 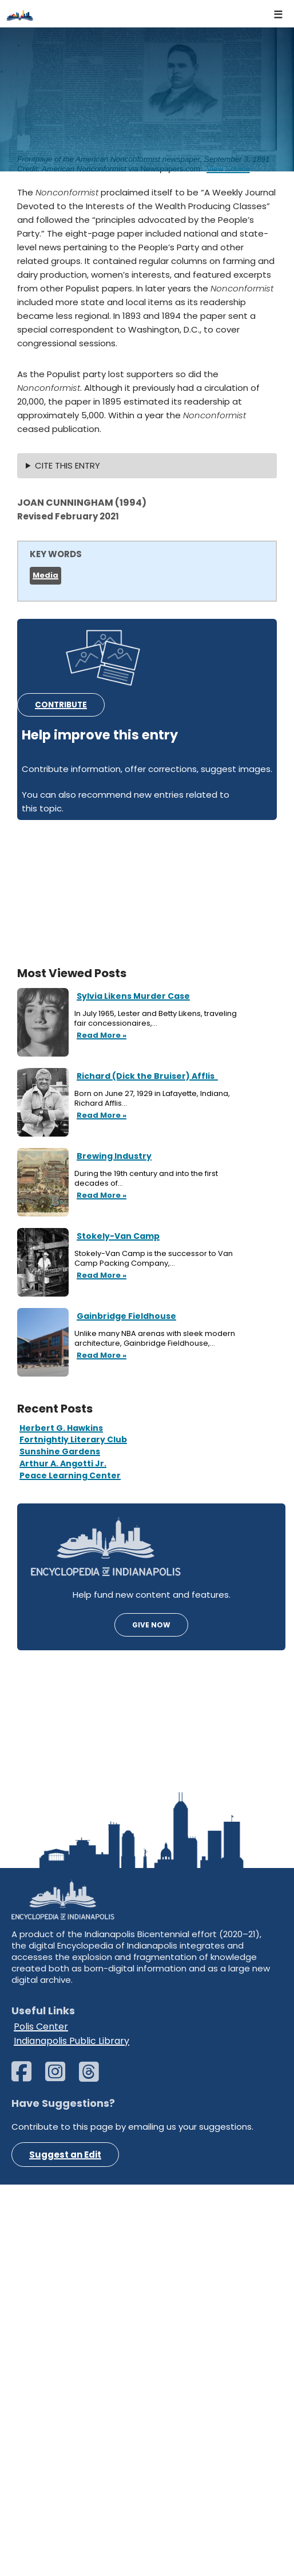 What do you see at coordinates (100, 1036) in the screenshot?
I see `Read More »` at bounding box center [100, 1036].